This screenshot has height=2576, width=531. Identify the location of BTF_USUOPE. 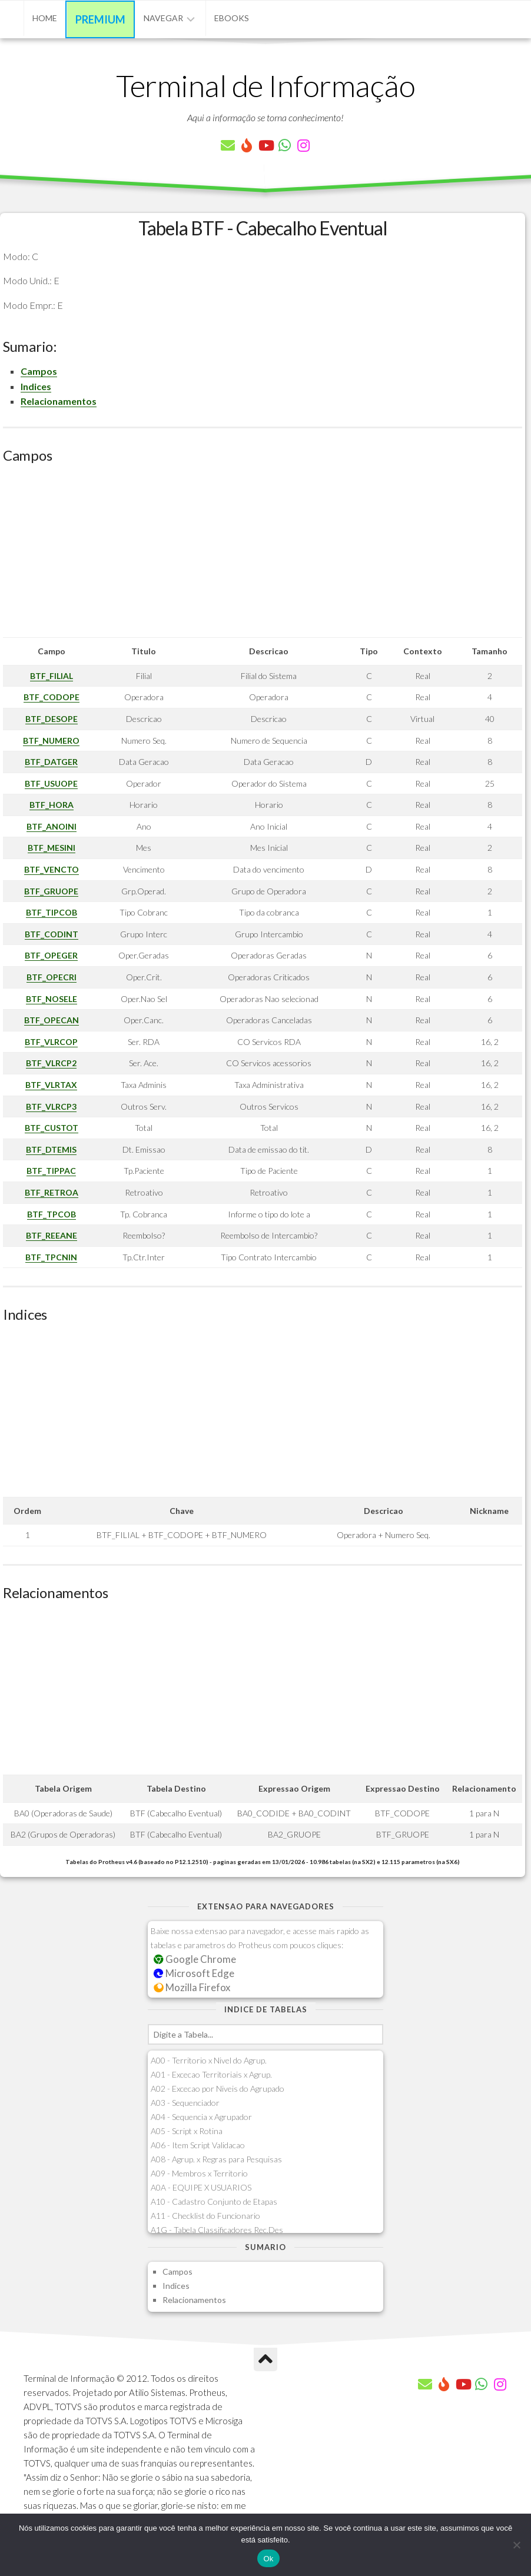
(51, 783).